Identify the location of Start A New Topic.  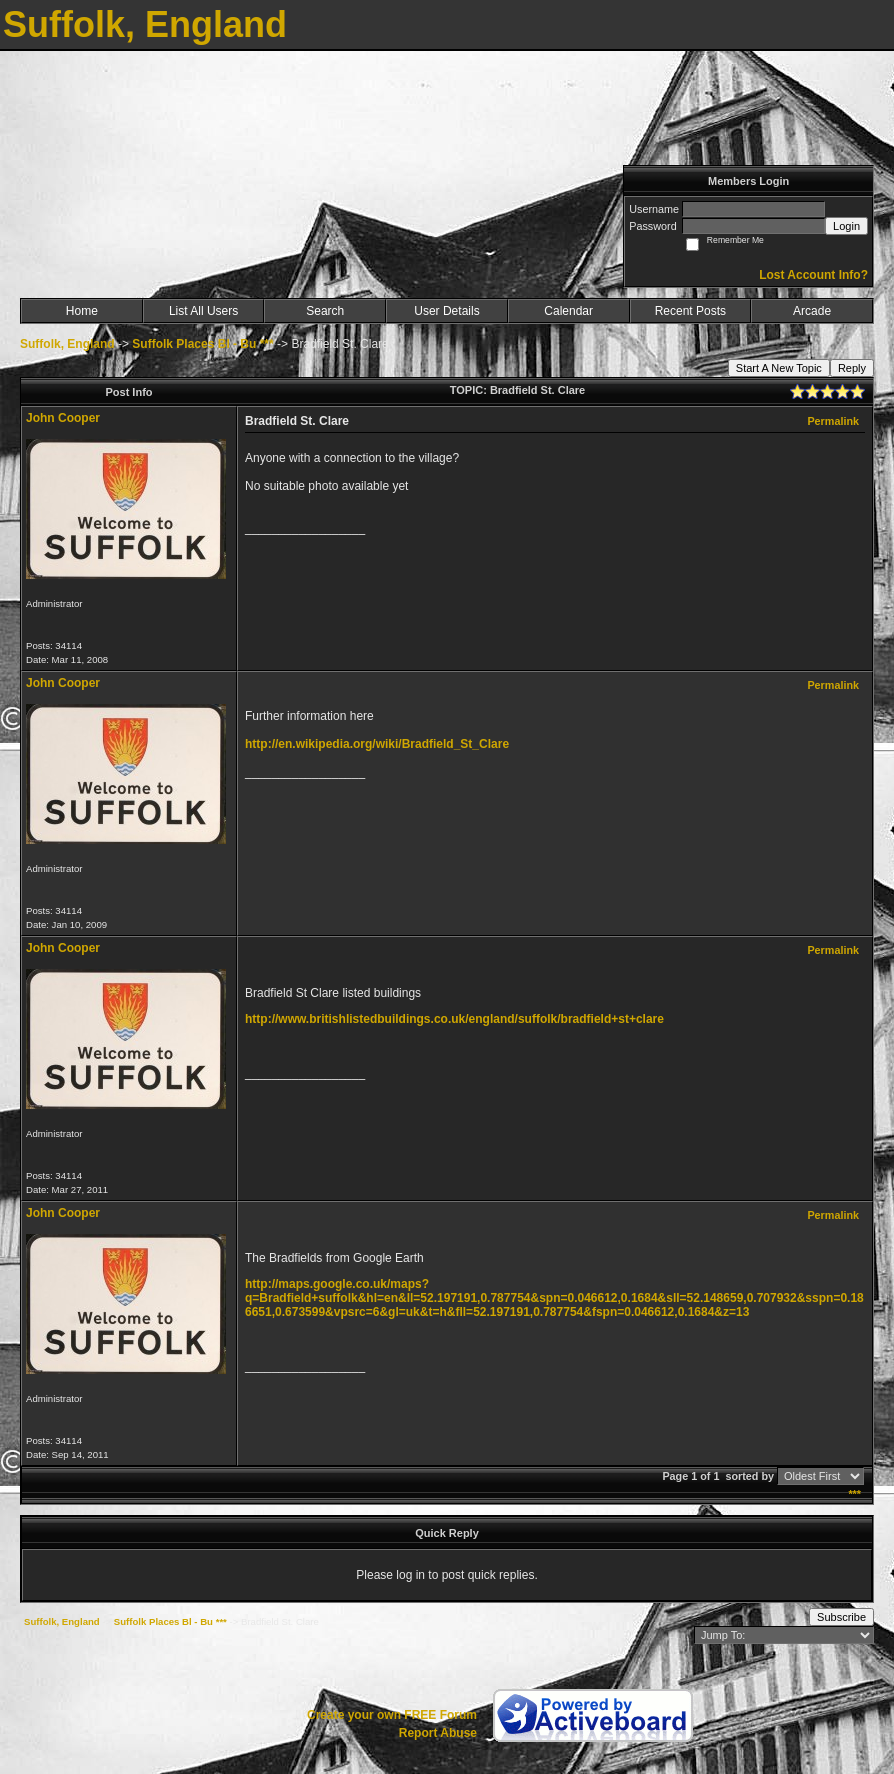
(779, 368).